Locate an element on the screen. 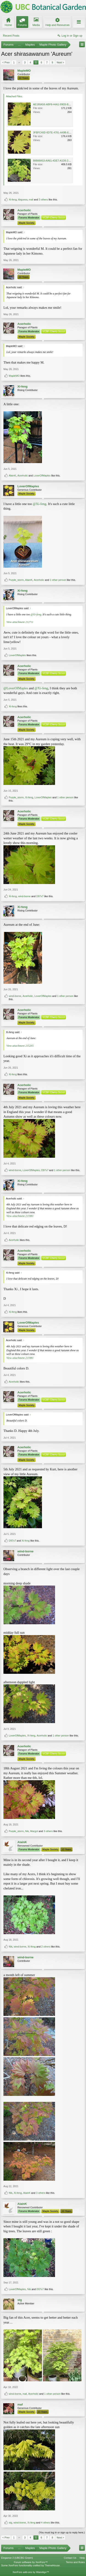 The height and width of the screenshot is (2576, 86). View attachment 212711 is located at coordinates (19, 622).